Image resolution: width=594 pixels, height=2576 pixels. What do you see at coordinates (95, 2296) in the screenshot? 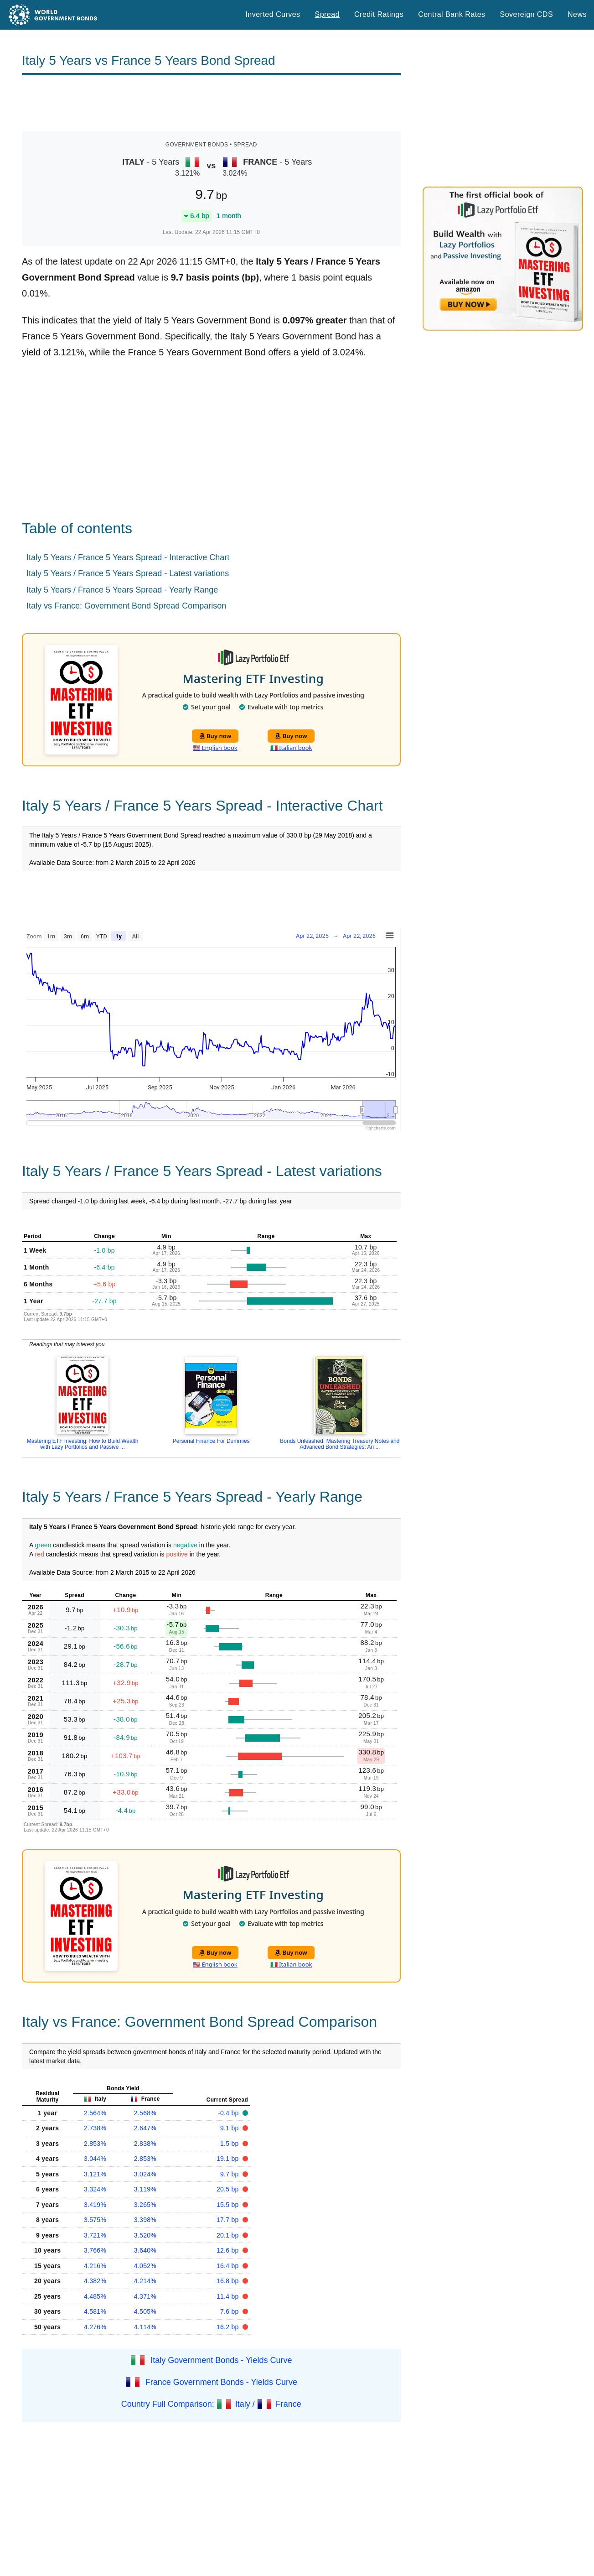
I see `4.485%` at bounding box center [95, 2296].